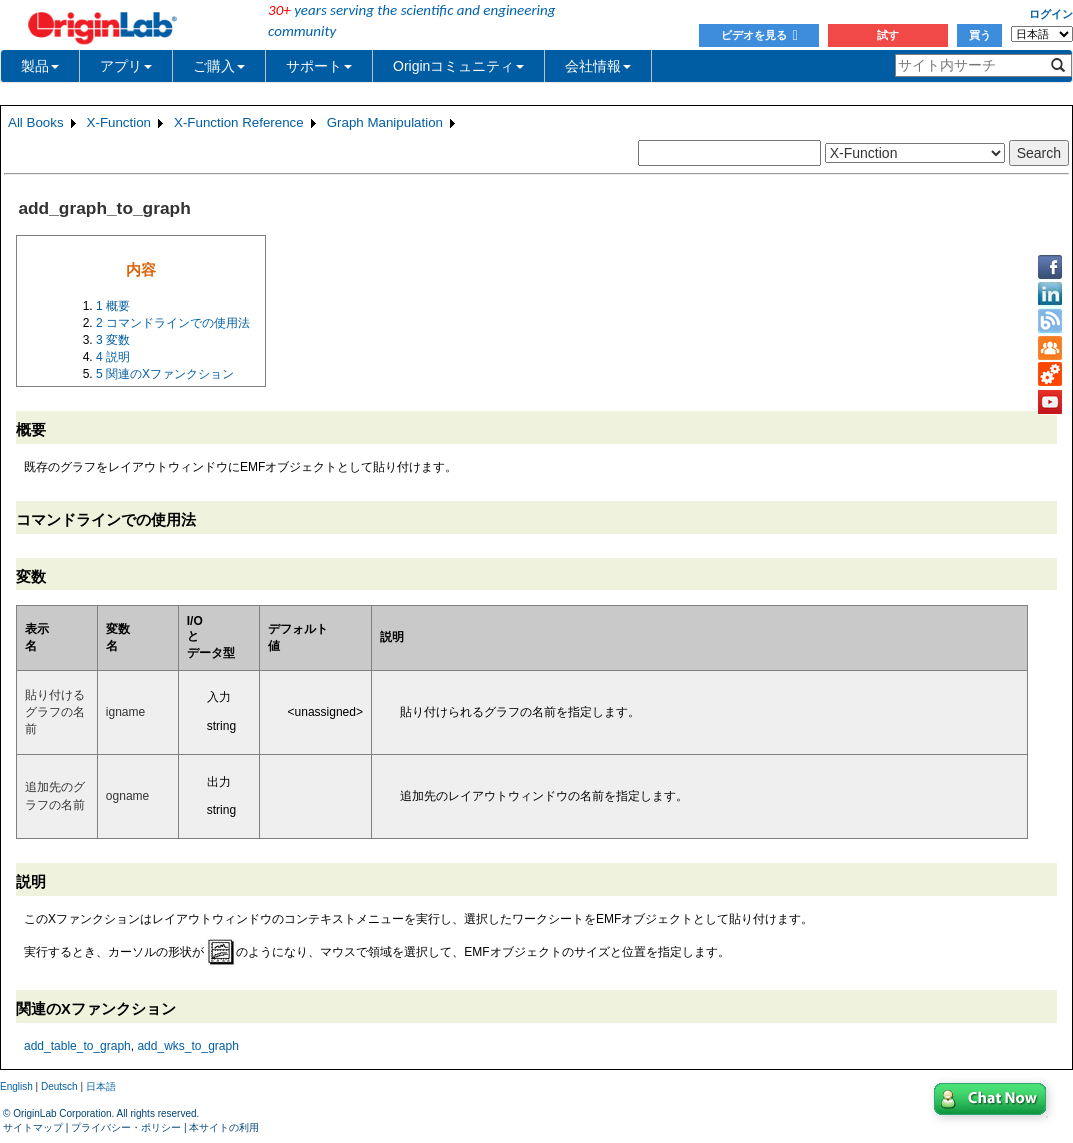 This screenshot has height=1143, width=1073. Describe the element at coordinates (77, 1046) in the screenshot. I see `add_table_to_graph` at that location.